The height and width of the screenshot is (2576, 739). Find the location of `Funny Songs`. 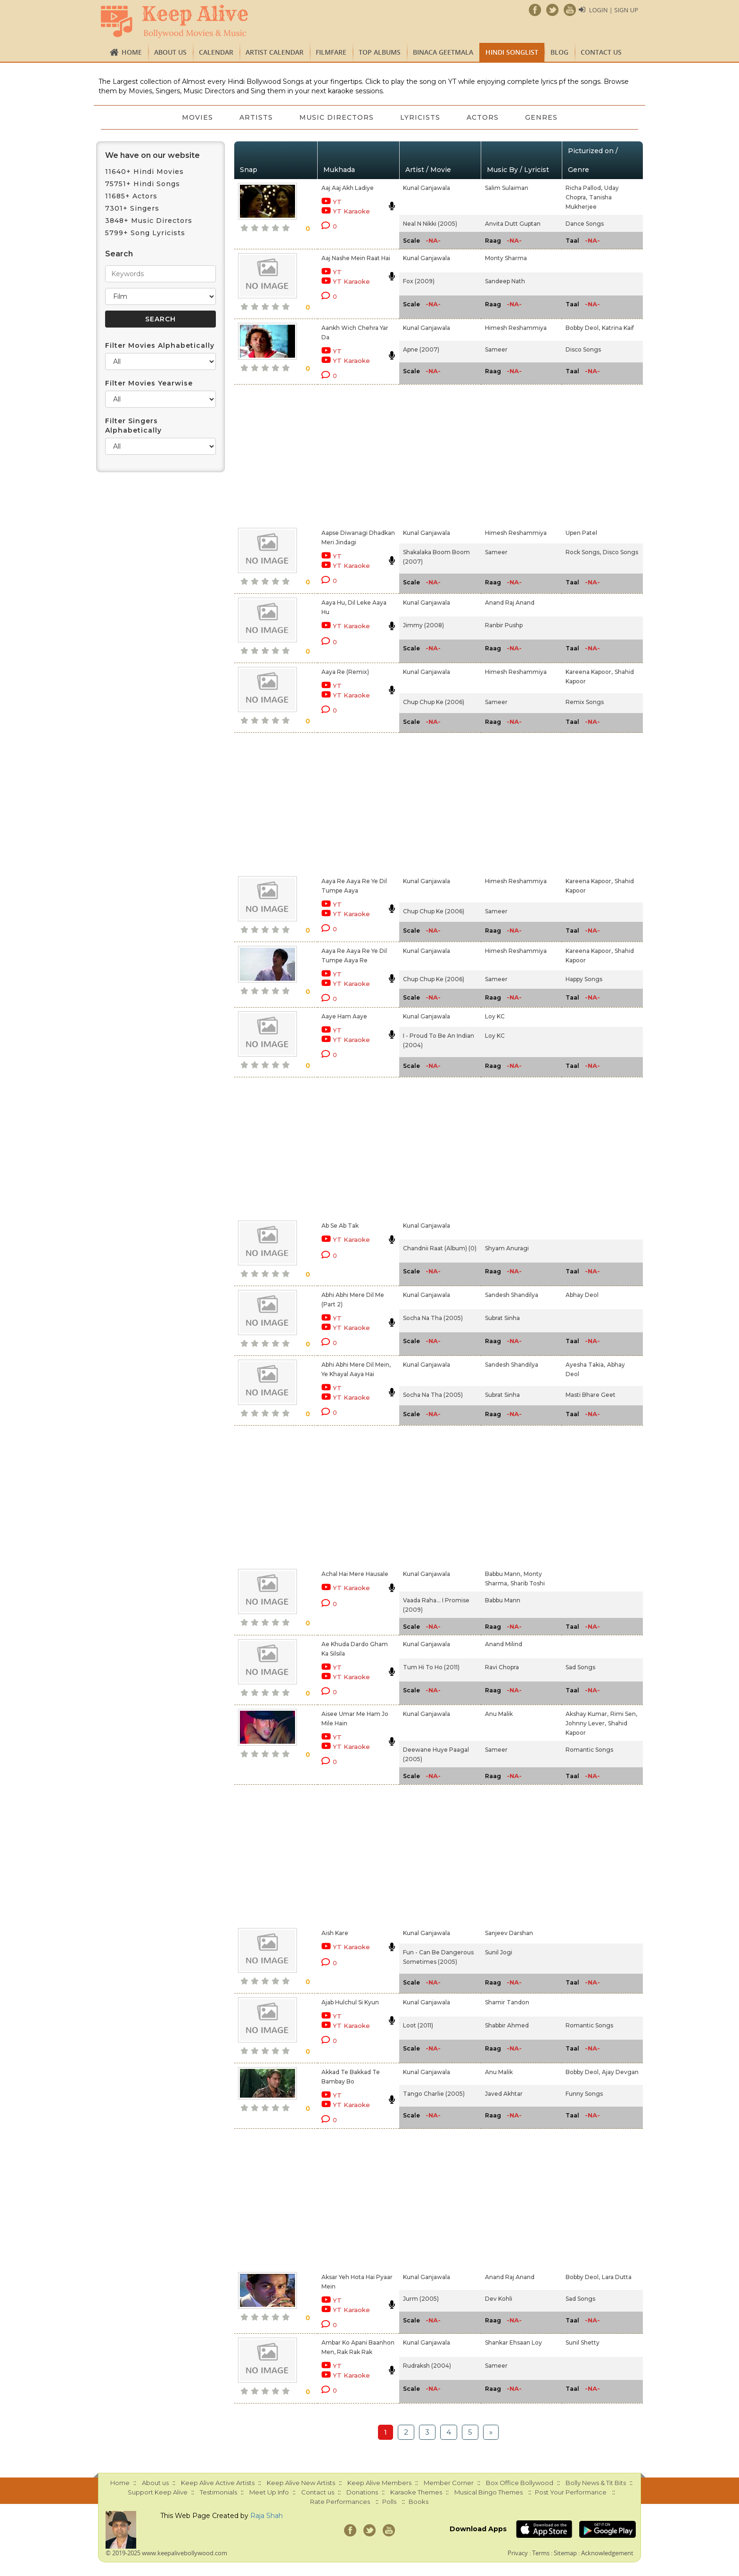

Funny Songs is located at coordinates (584, 2093).